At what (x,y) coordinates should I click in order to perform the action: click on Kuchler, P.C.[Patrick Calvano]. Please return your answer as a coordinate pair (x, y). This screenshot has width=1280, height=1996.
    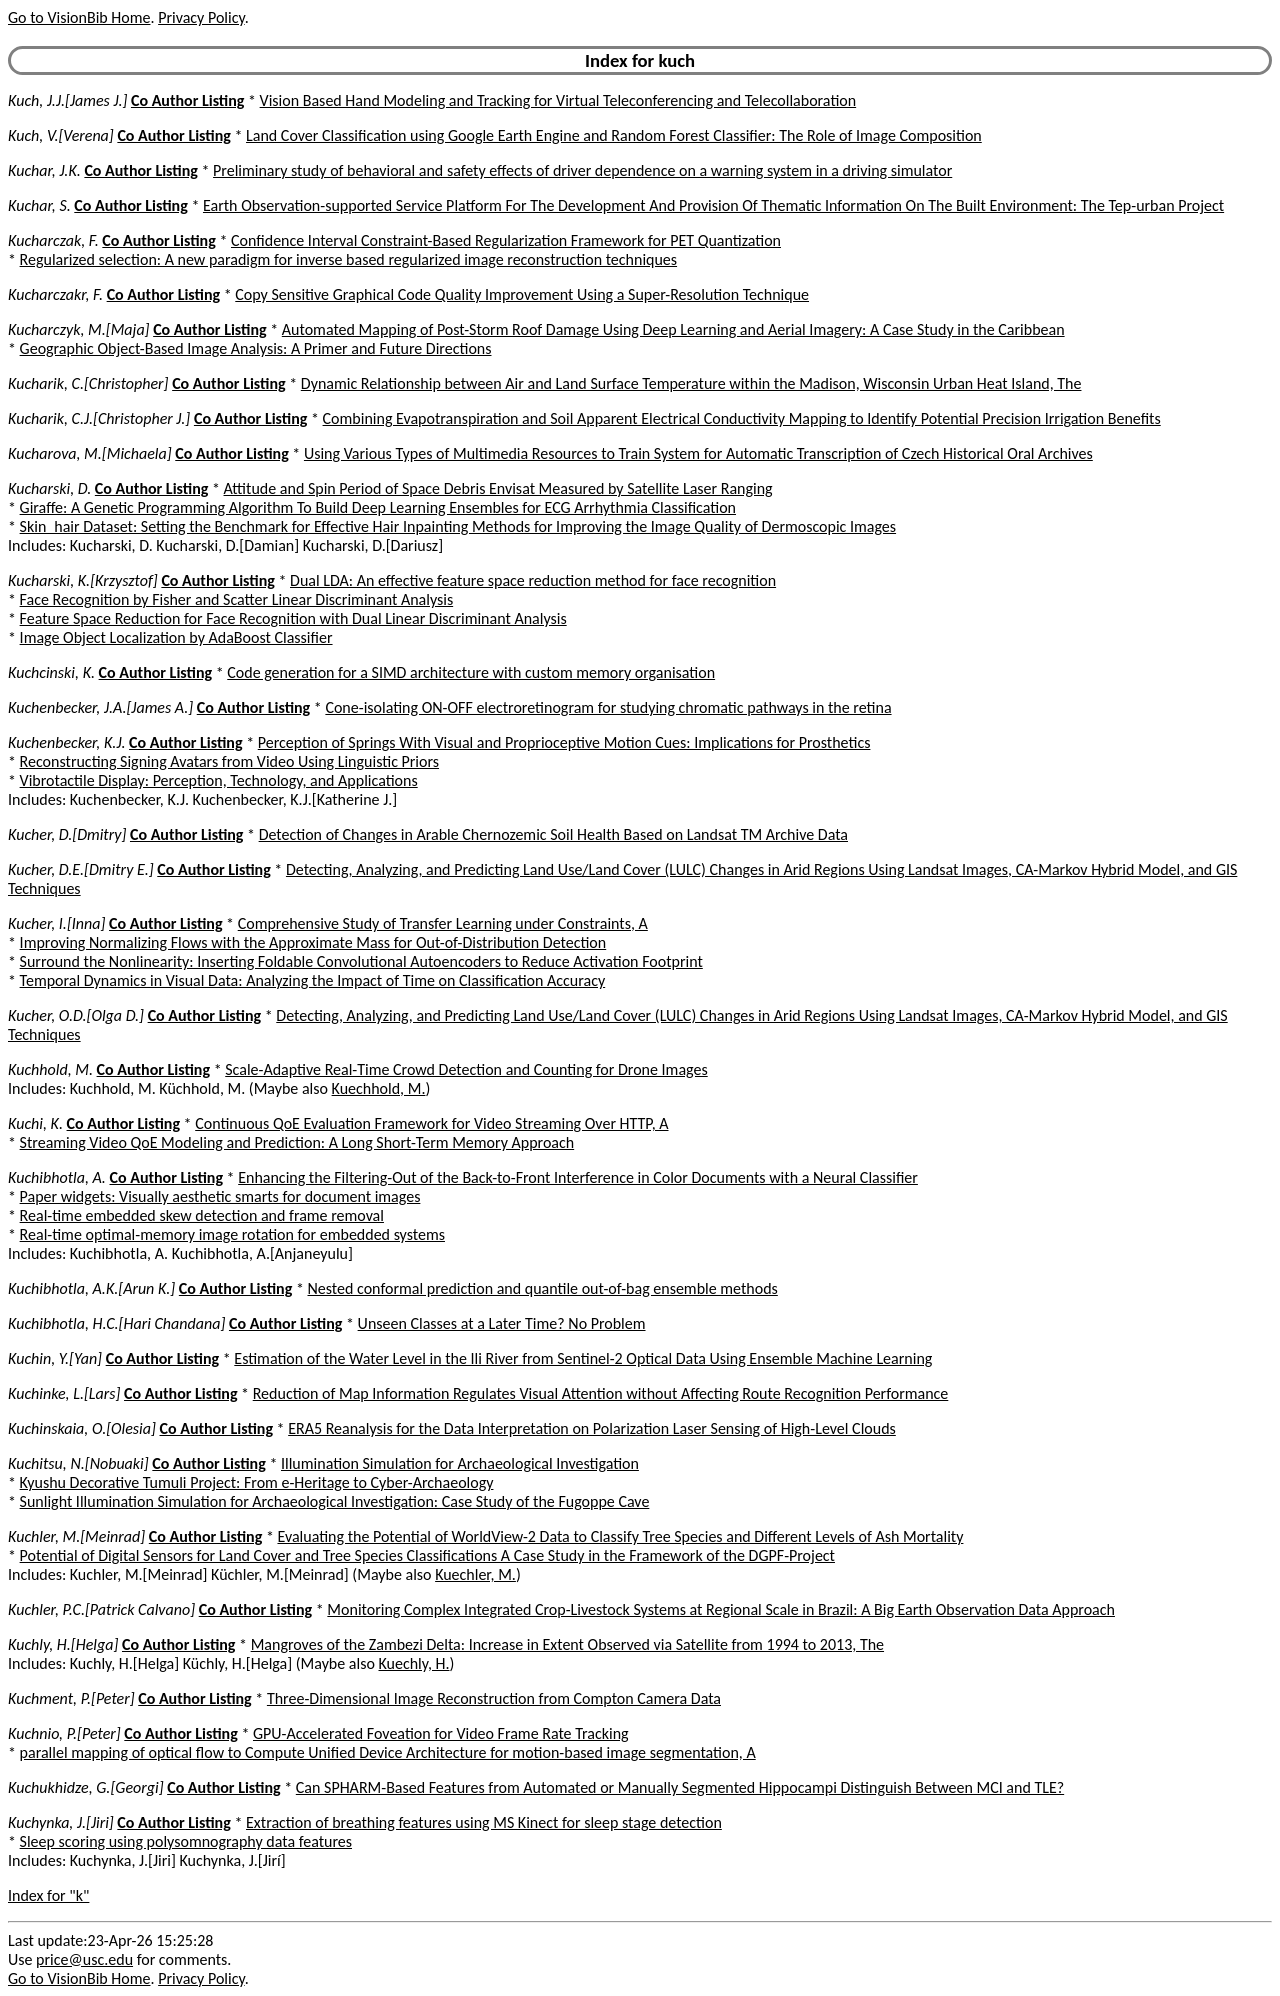
    Looking at the image, I should click on (101, 1609).